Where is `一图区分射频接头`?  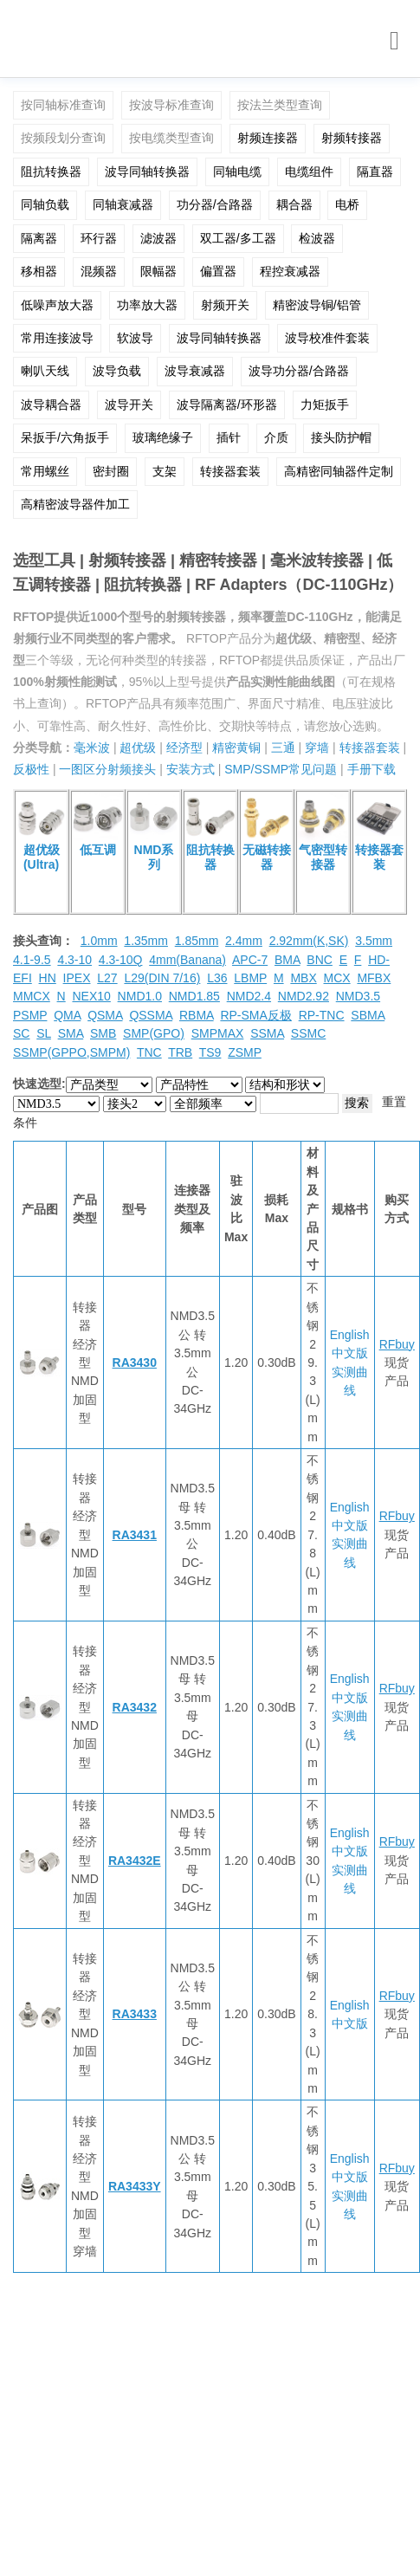
一图区分射频接头 is located at coordinates (107, 769).